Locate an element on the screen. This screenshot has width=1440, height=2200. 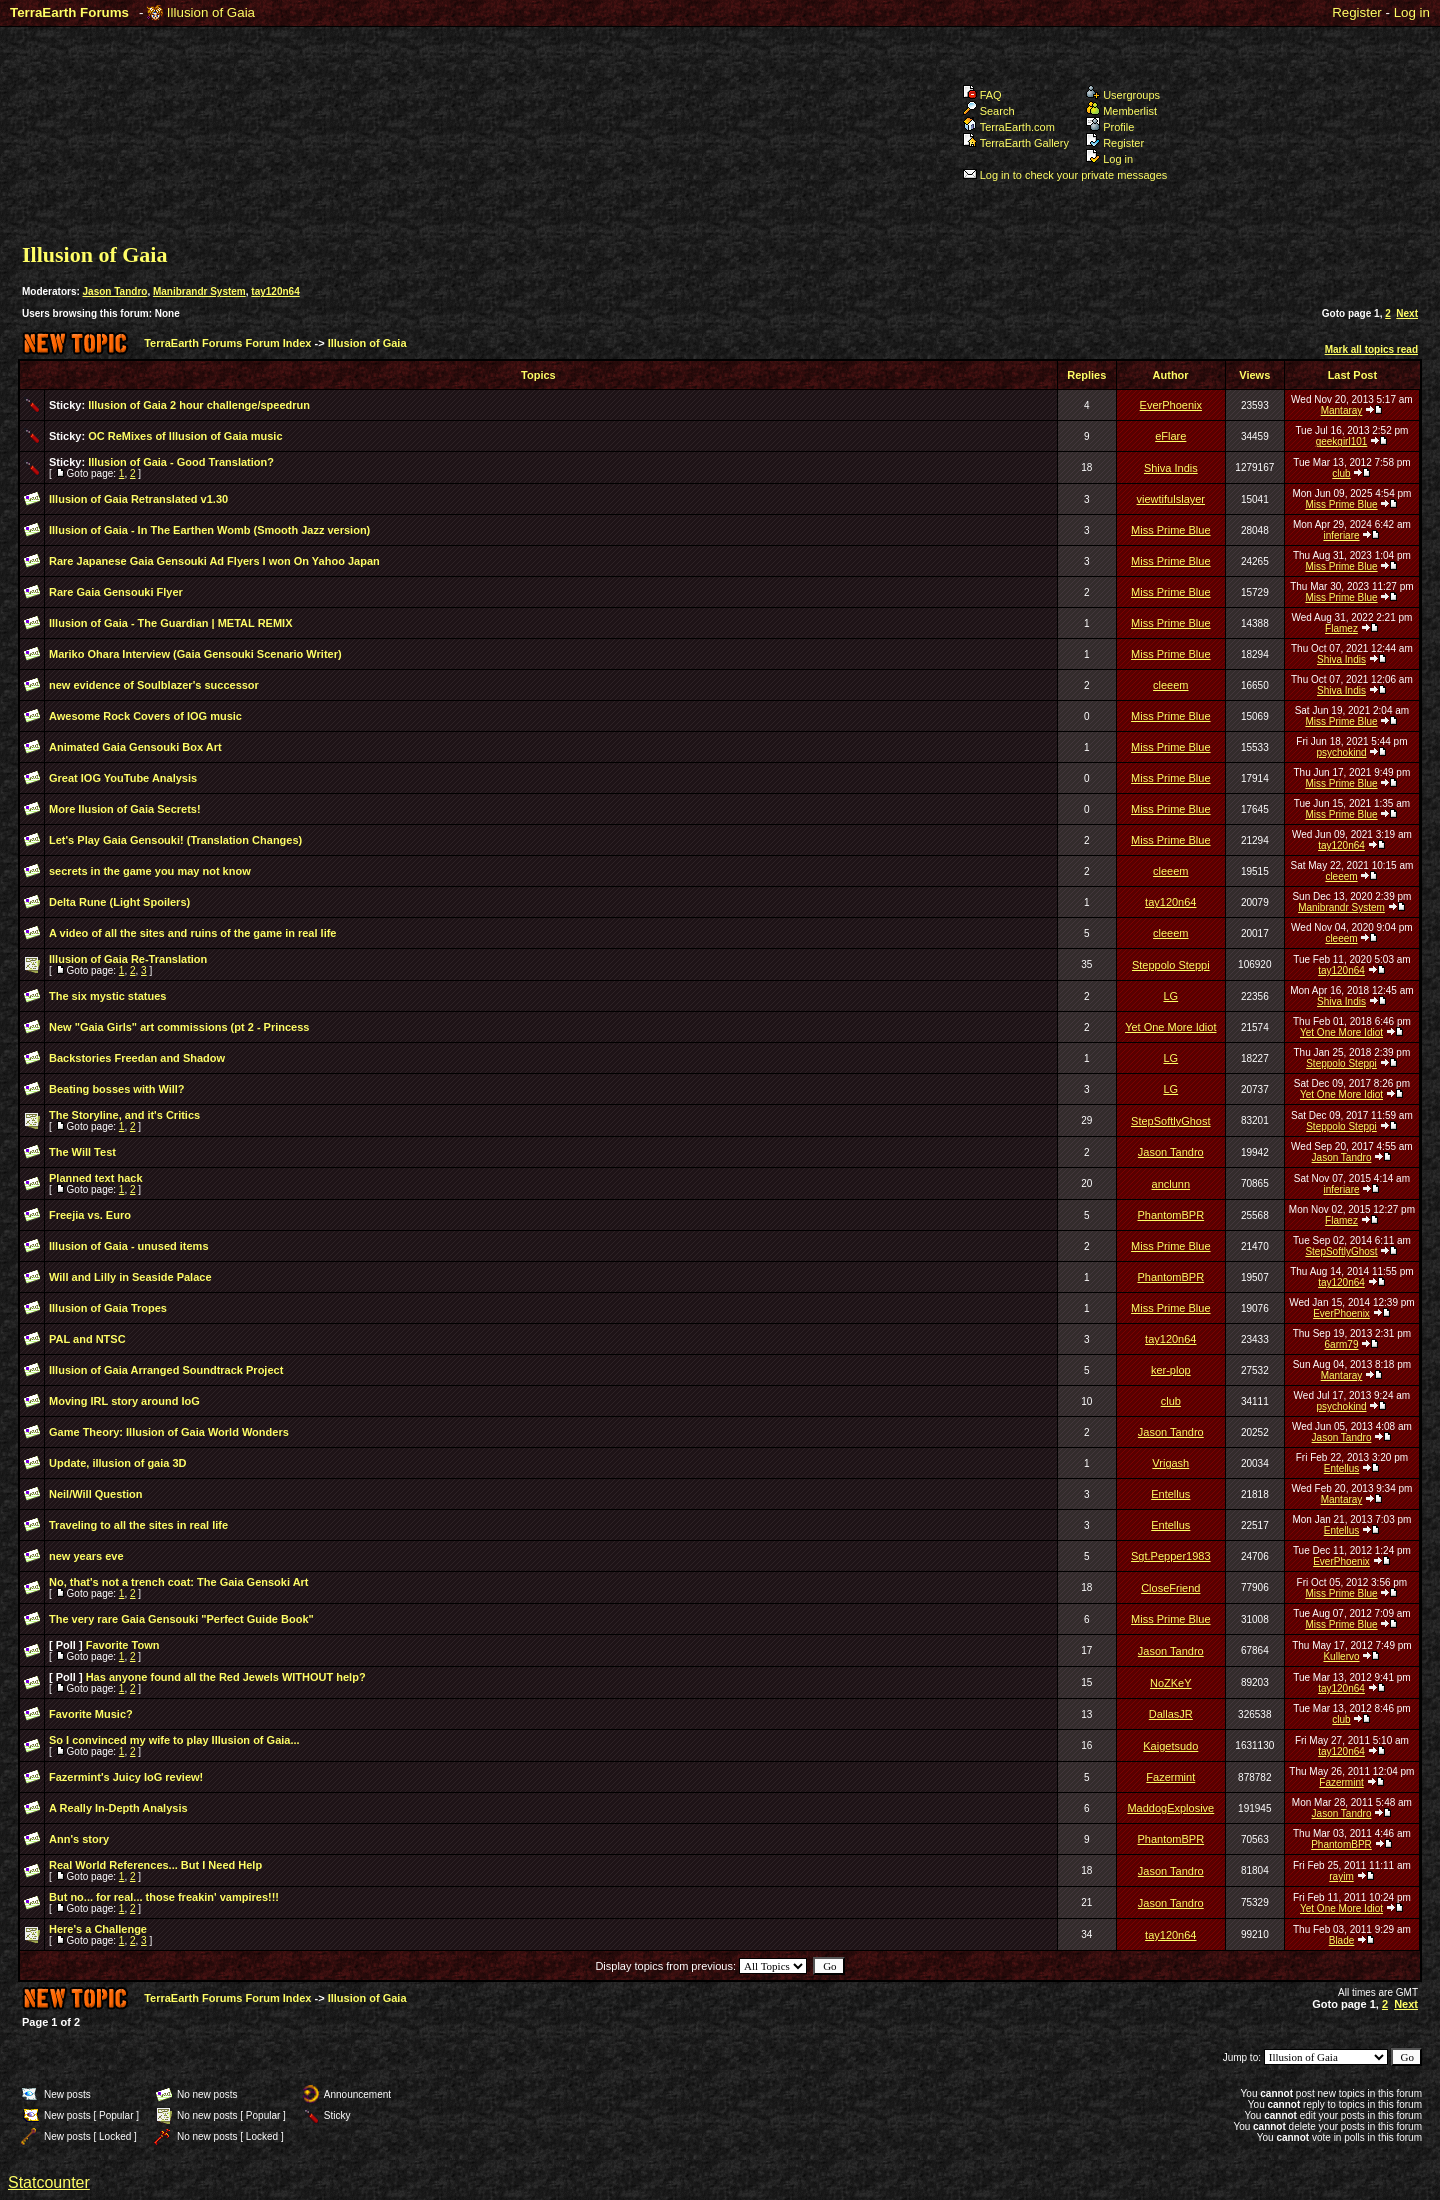
Log in to check your private messages is located at coordinates (1065, 175).